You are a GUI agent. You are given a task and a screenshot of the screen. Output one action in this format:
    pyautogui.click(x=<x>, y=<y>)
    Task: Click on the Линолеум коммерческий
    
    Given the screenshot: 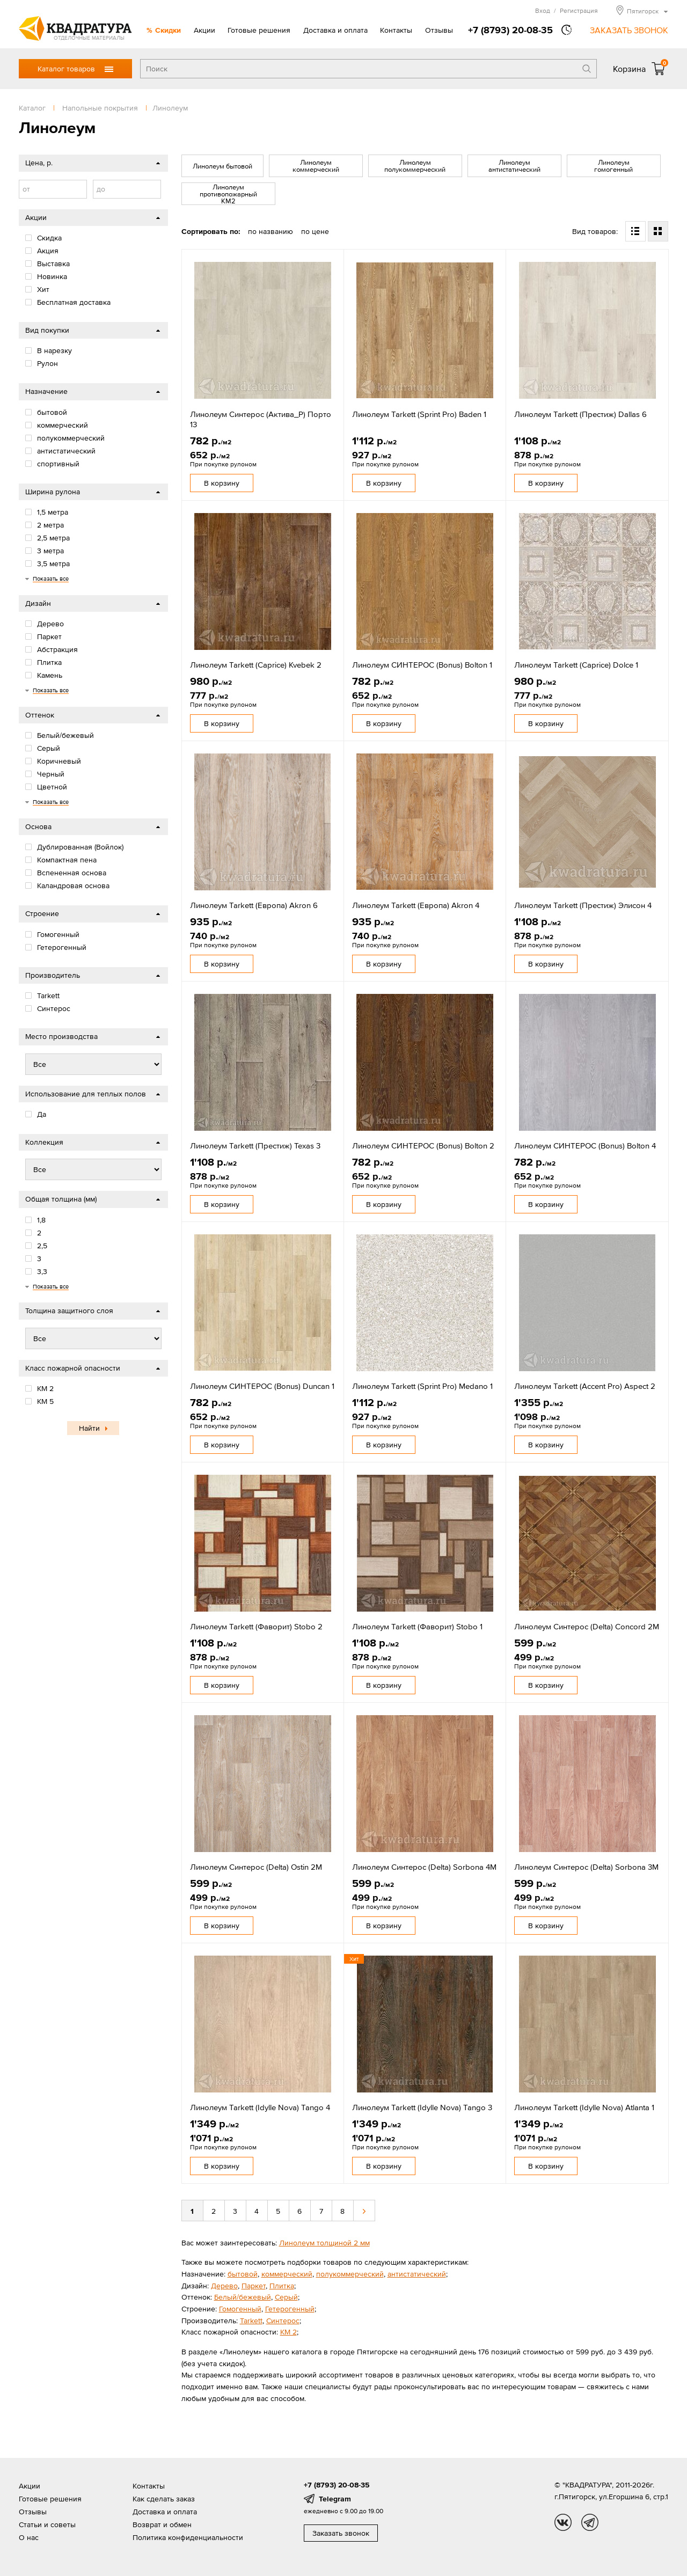 What is the action you would take?
    pyautogui.click(x=316, y=165)
    